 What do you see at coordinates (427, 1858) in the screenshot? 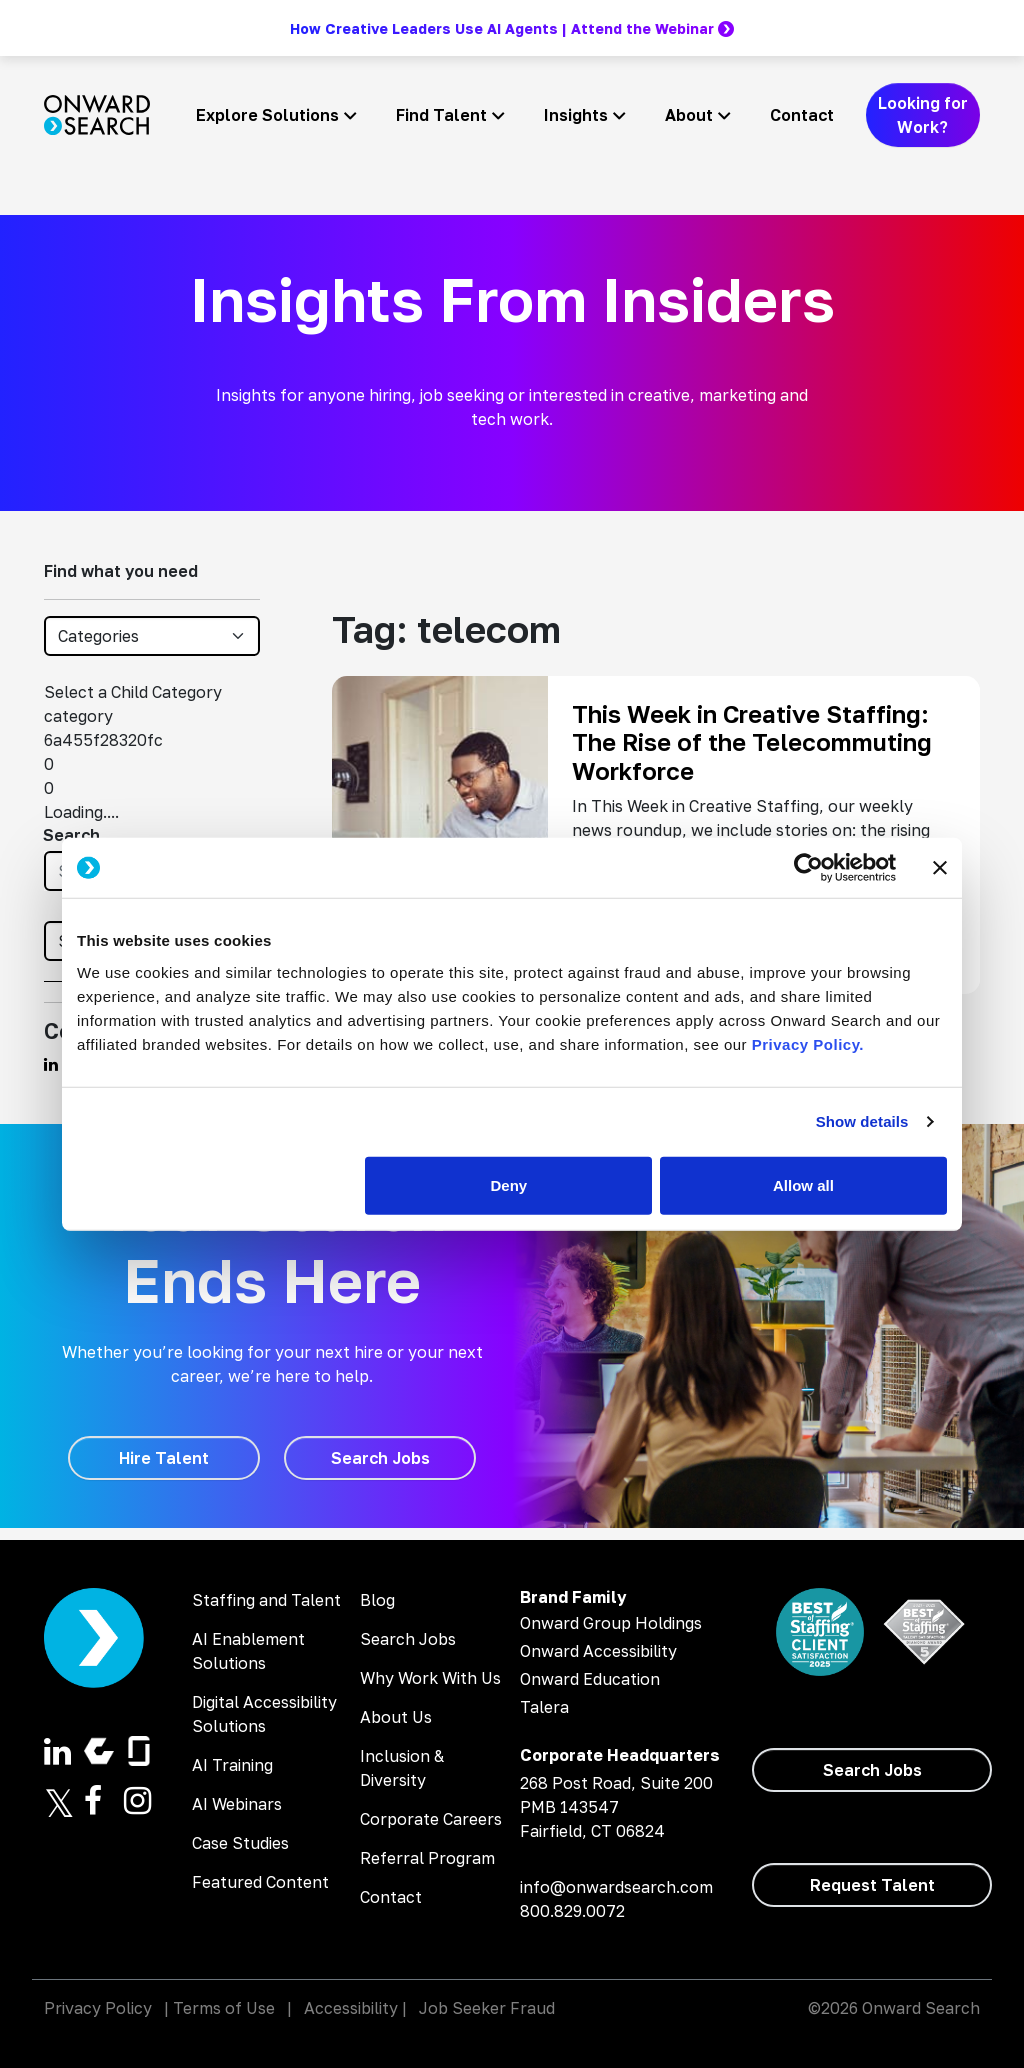
I see `Referral Program` at bounding box center [427, 1858].